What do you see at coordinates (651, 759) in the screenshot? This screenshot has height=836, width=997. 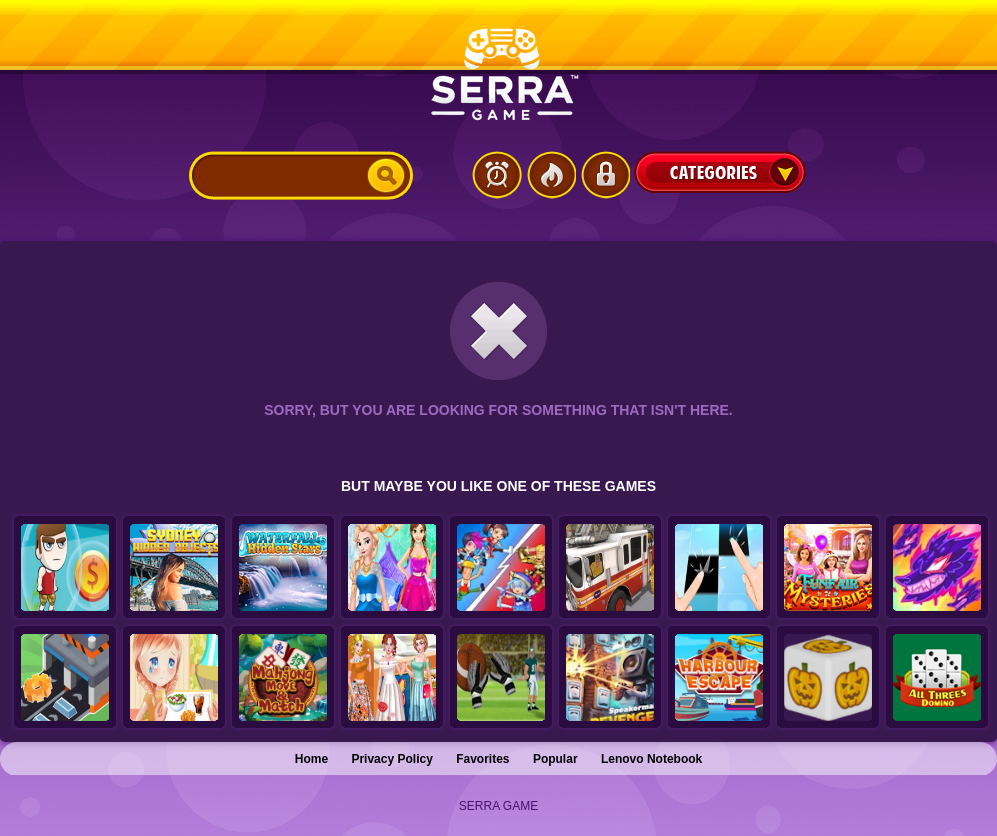 I see `Lenovo Notebook` at bounding box center [651, 759].